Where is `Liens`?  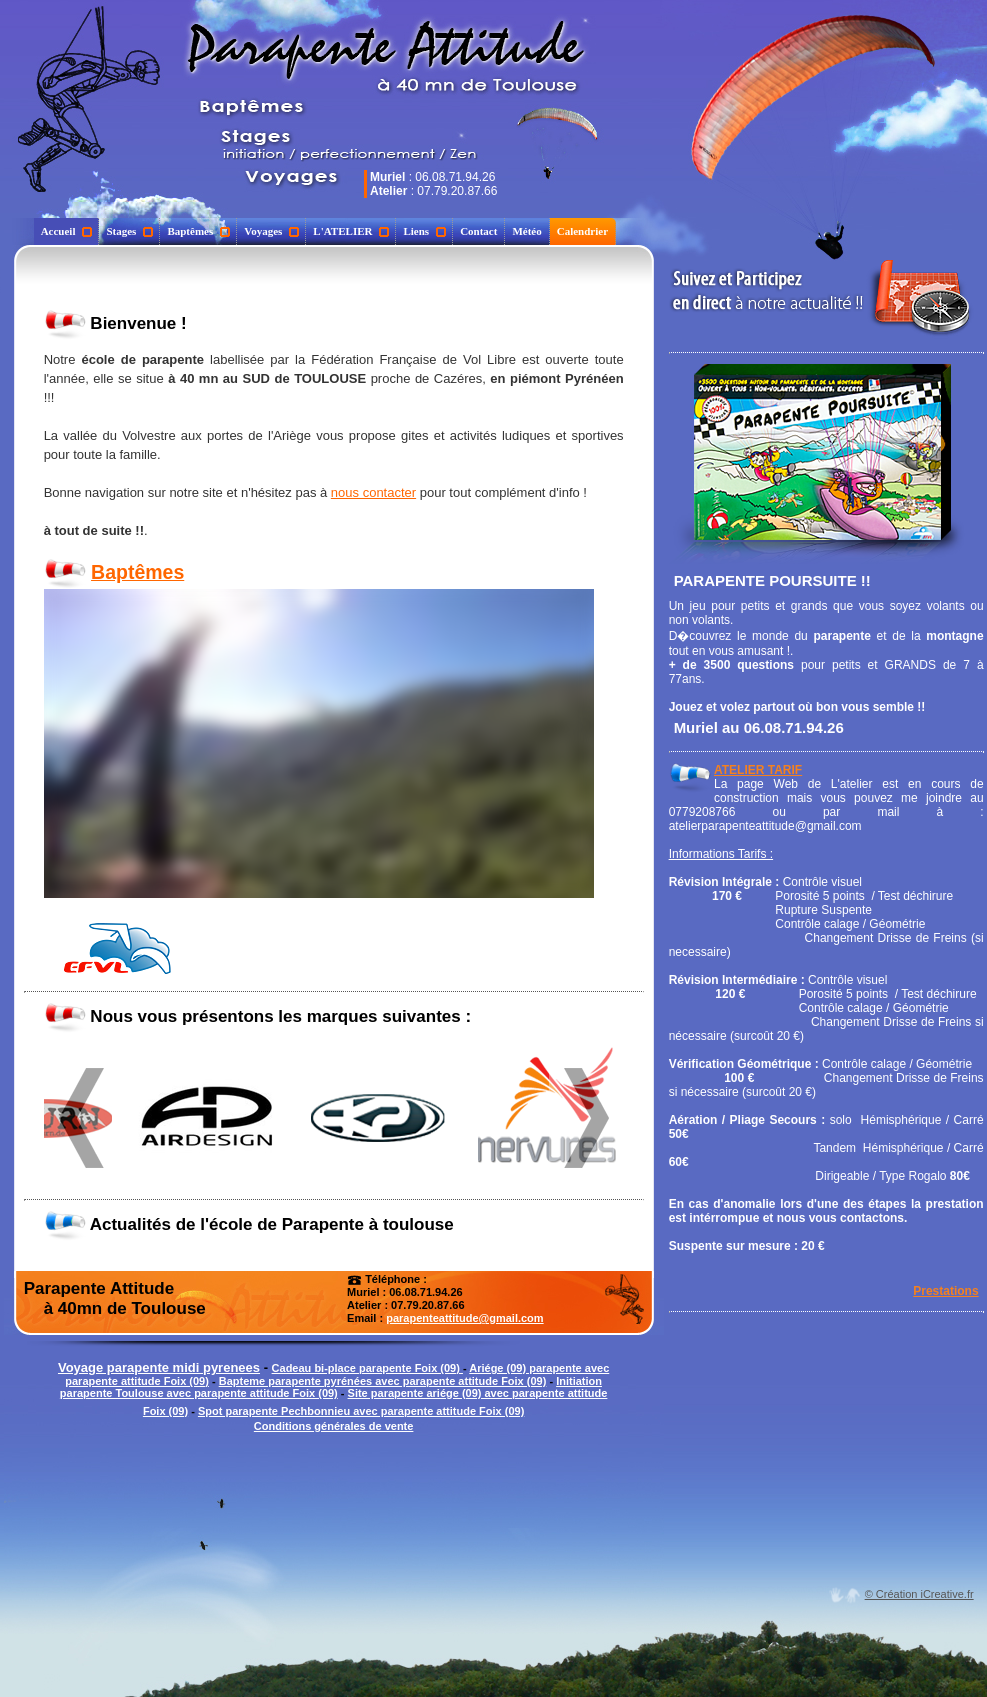
Liens is located at coordinates (424, 231).